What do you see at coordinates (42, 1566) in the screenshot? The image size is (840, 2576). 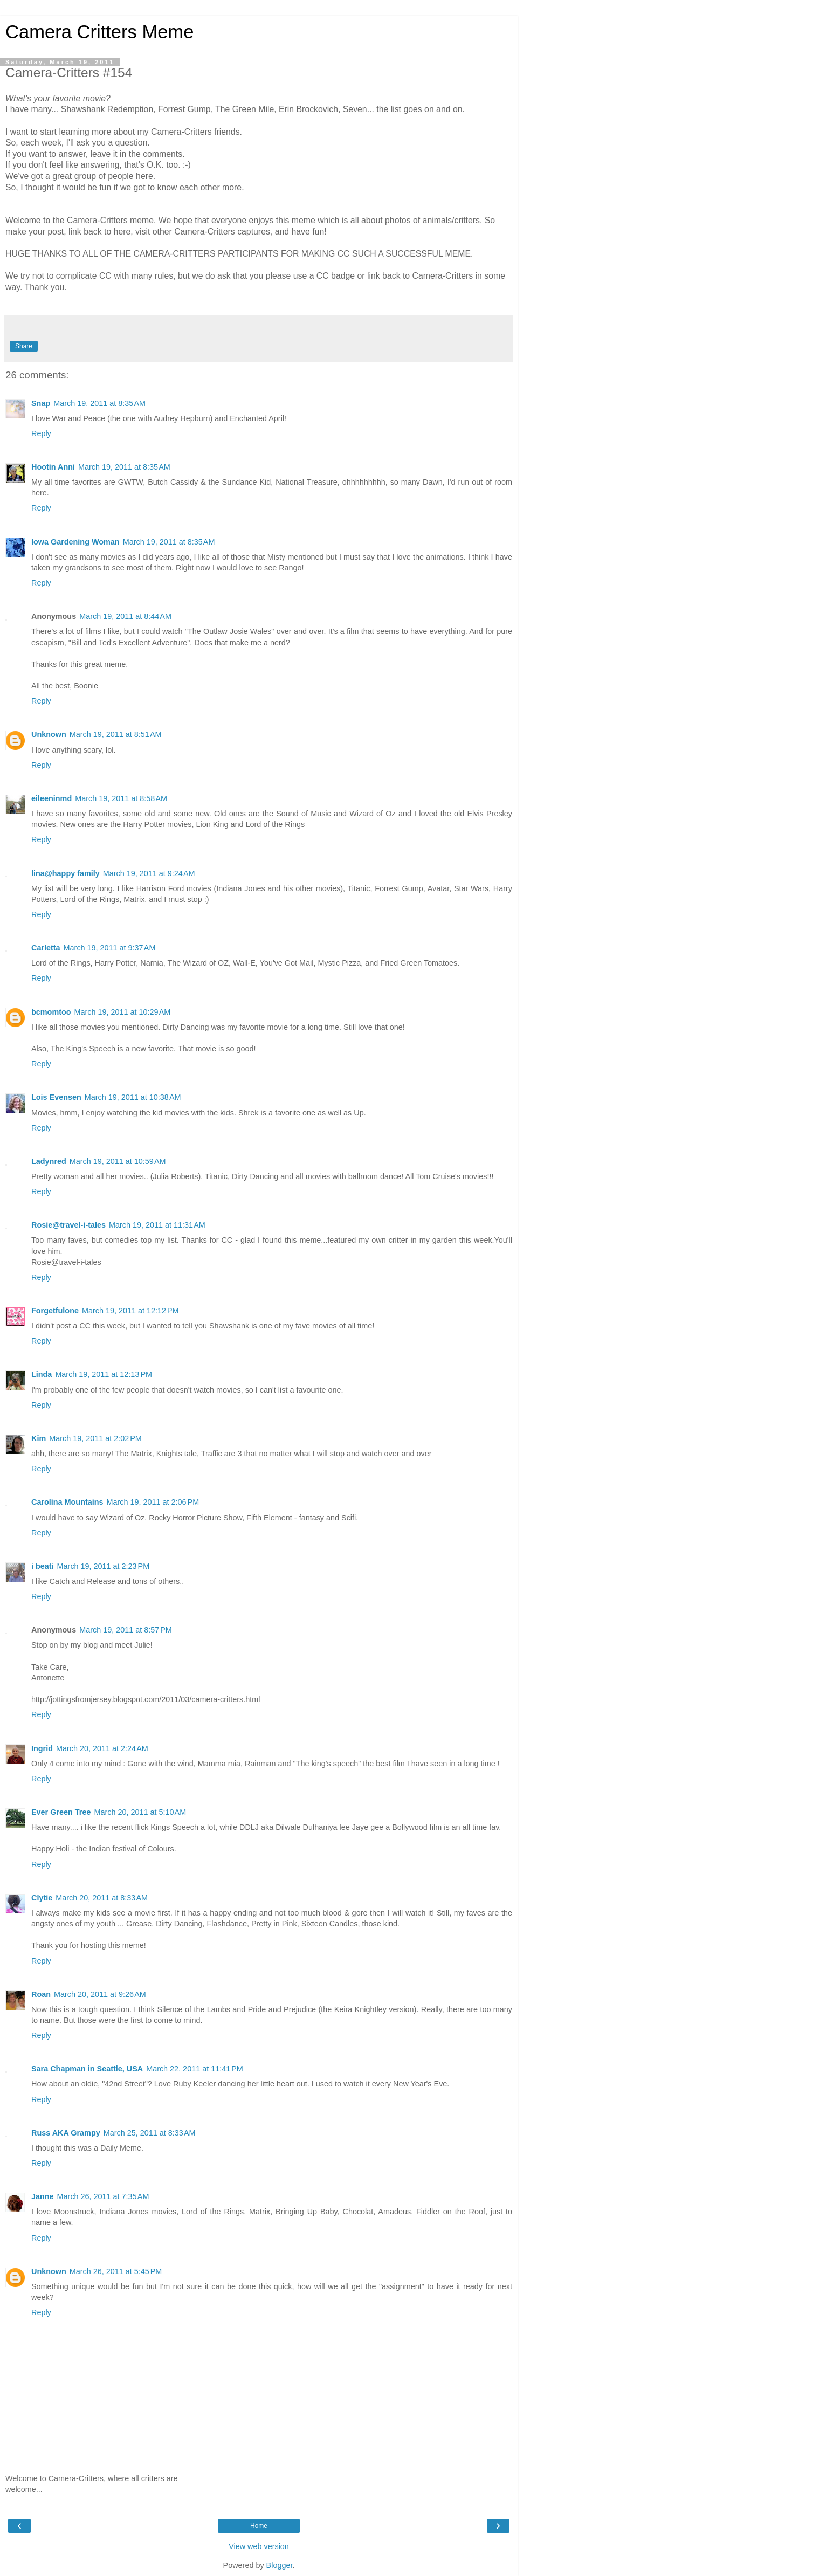 I see `i beati` at bounding box center [42, 1566].